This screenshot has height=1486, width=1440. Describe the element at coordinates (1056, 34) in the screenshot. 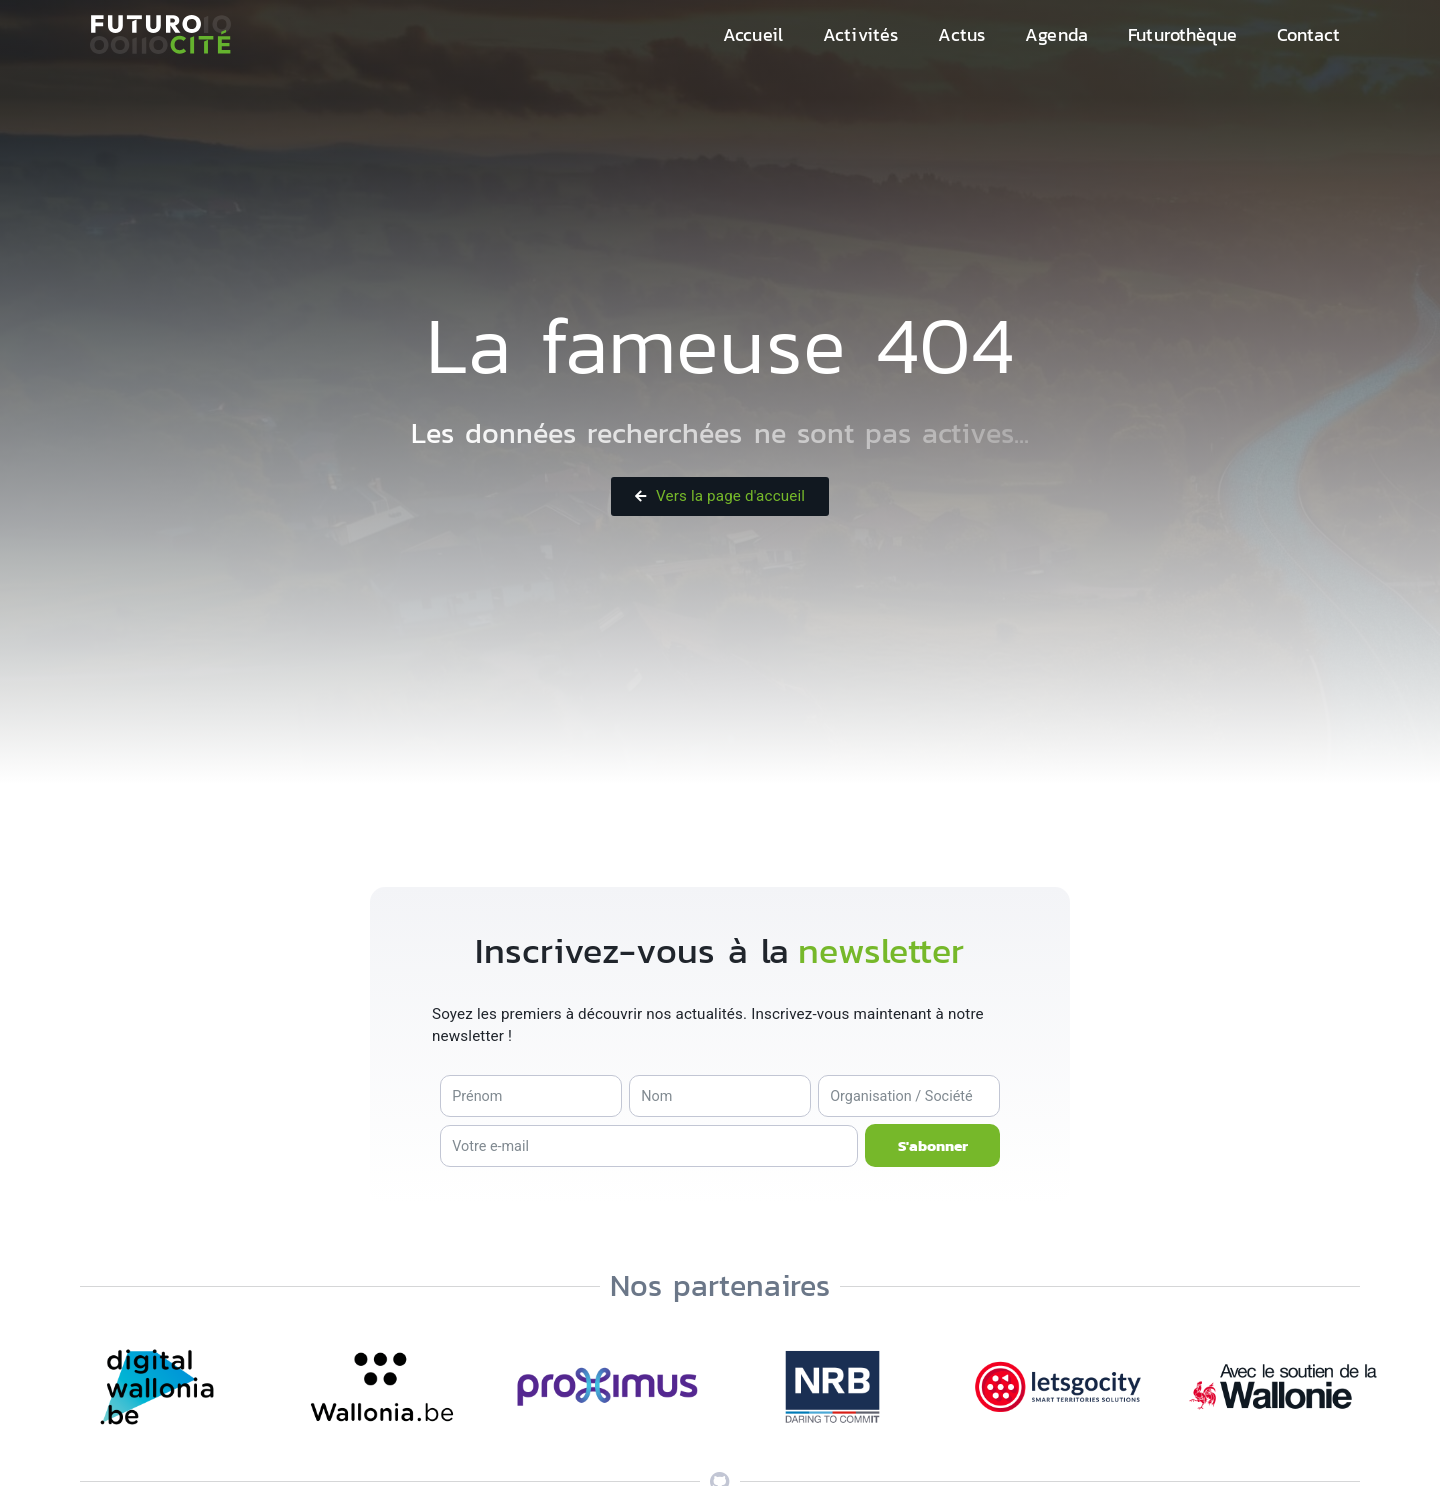

I see `Agenda` at that location.